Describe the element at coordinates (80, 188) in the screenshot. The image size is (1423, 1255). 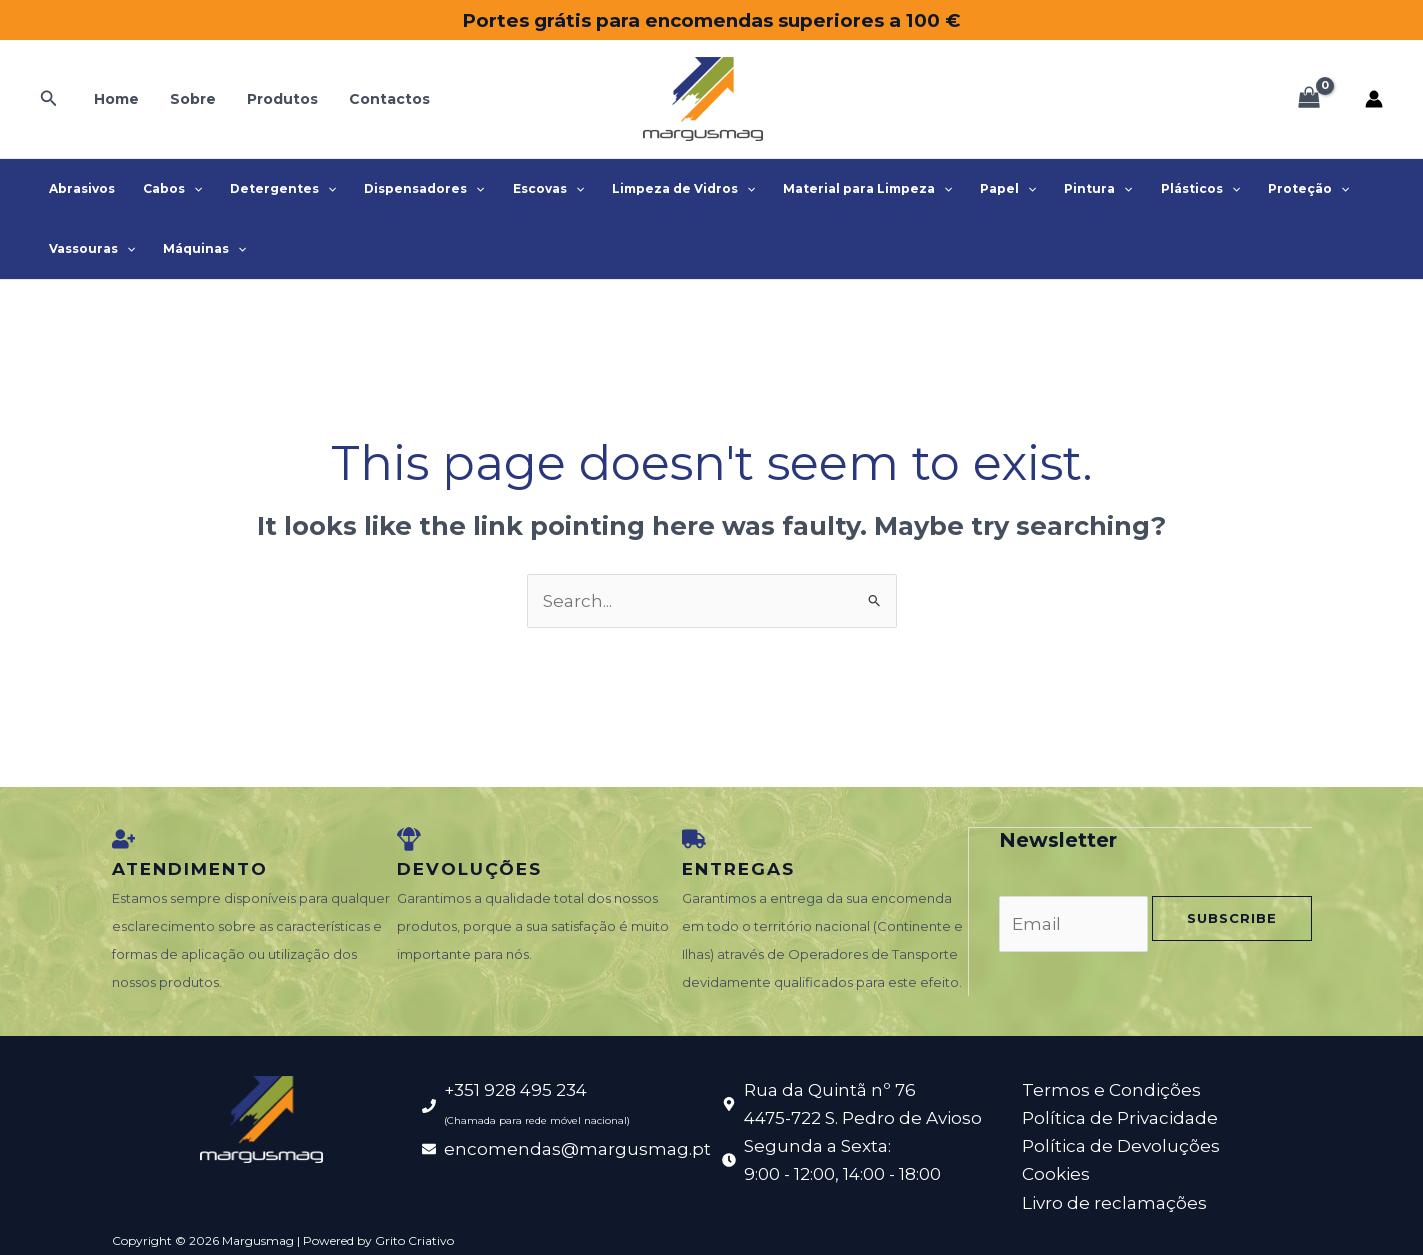
I see `Abrasivos` at that location.